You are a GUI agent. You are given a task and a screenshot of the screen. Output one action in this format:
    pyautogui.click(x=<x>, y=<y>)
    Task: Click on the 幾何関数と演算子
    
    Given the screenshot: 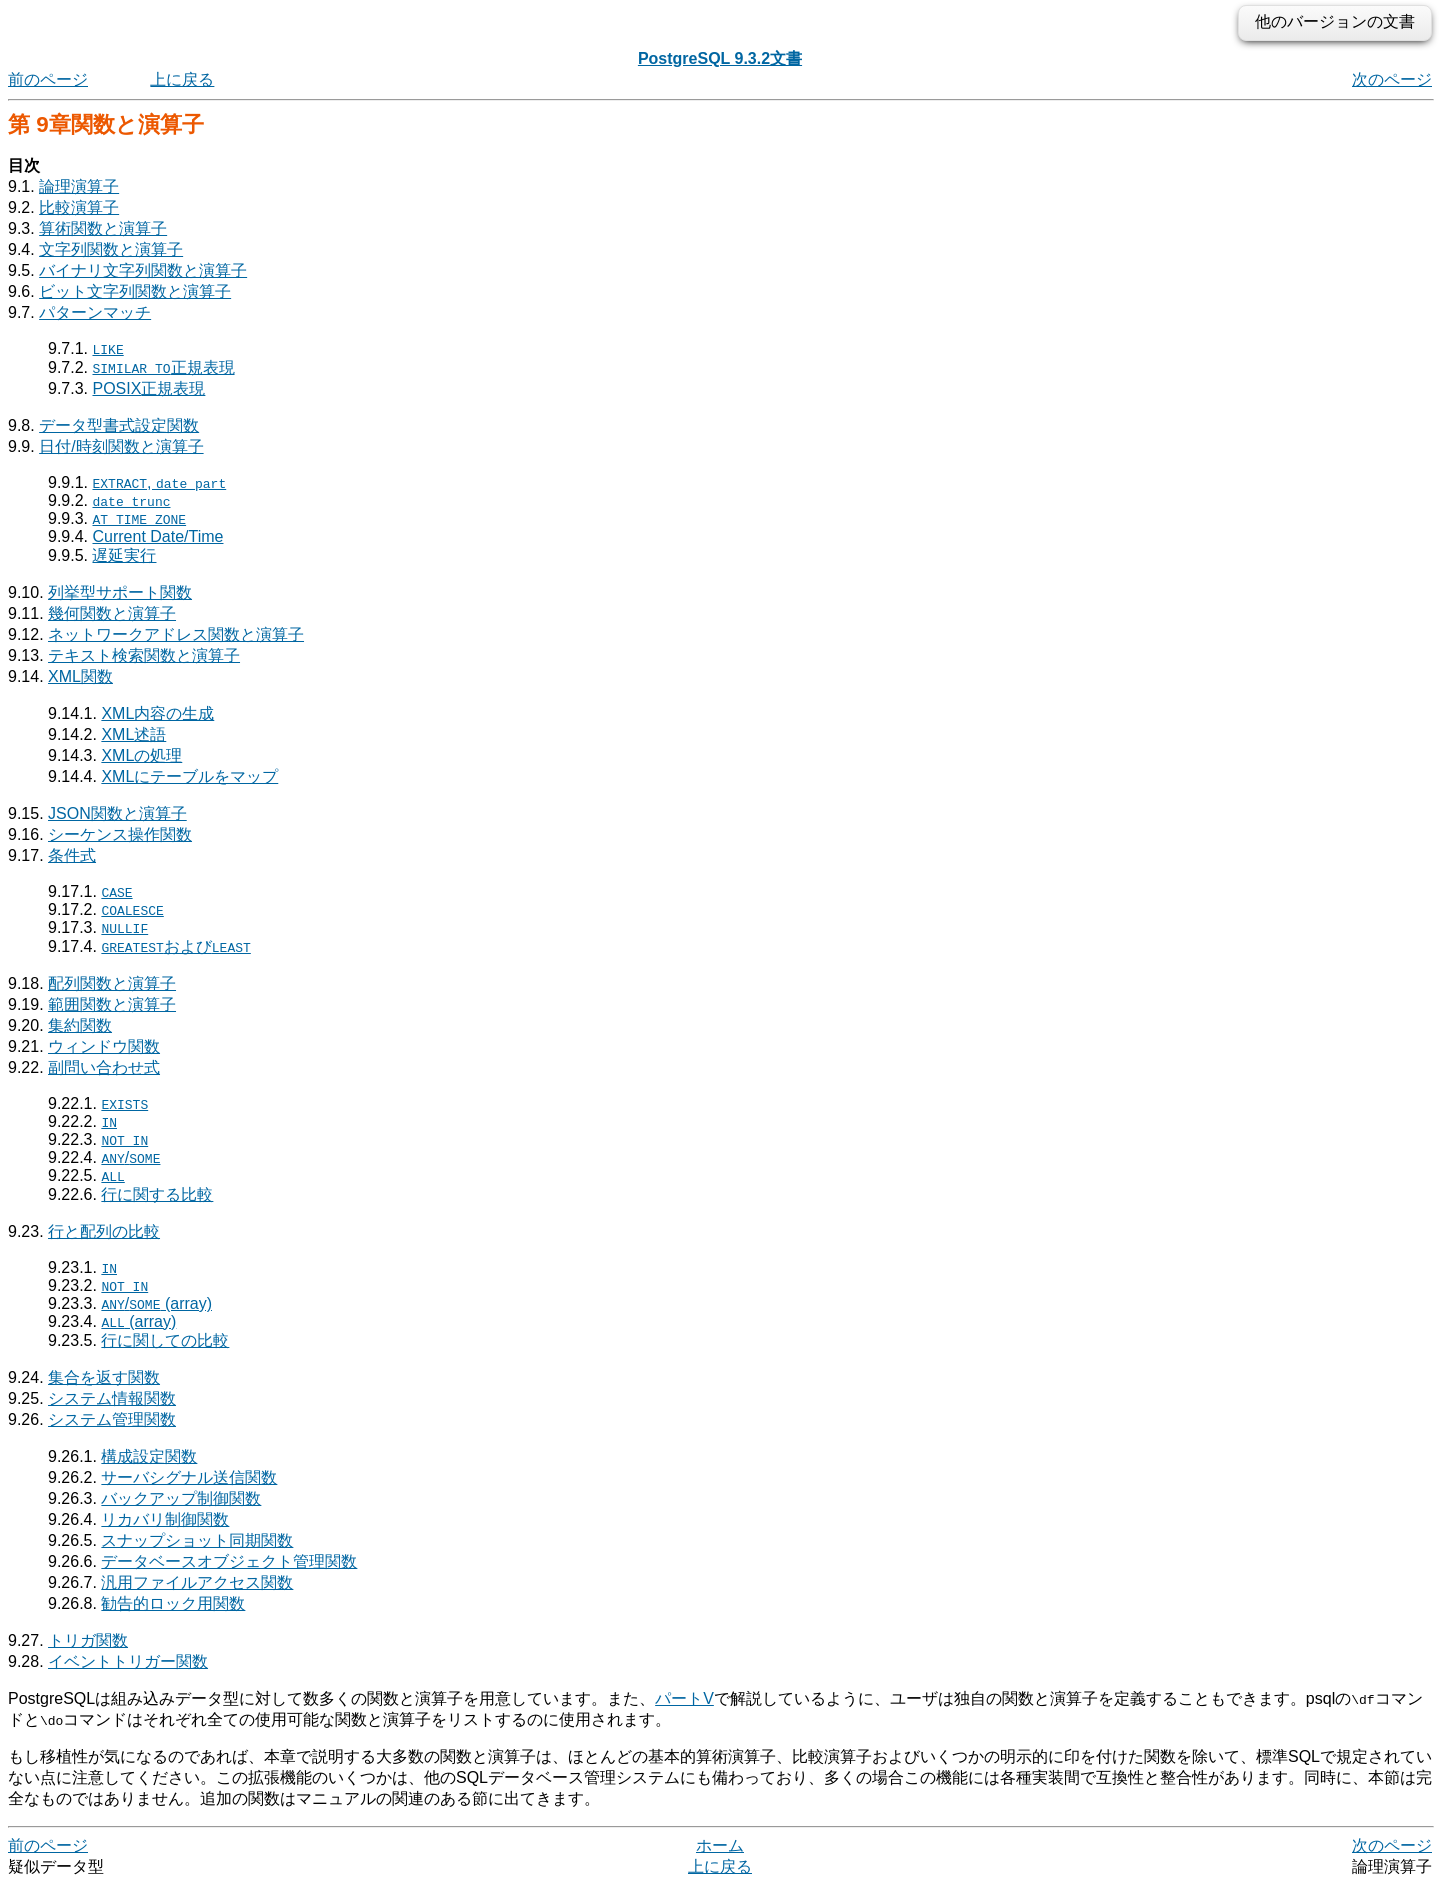 What is the action you would take?
    pyautogui.click(x=112, y=613)
    